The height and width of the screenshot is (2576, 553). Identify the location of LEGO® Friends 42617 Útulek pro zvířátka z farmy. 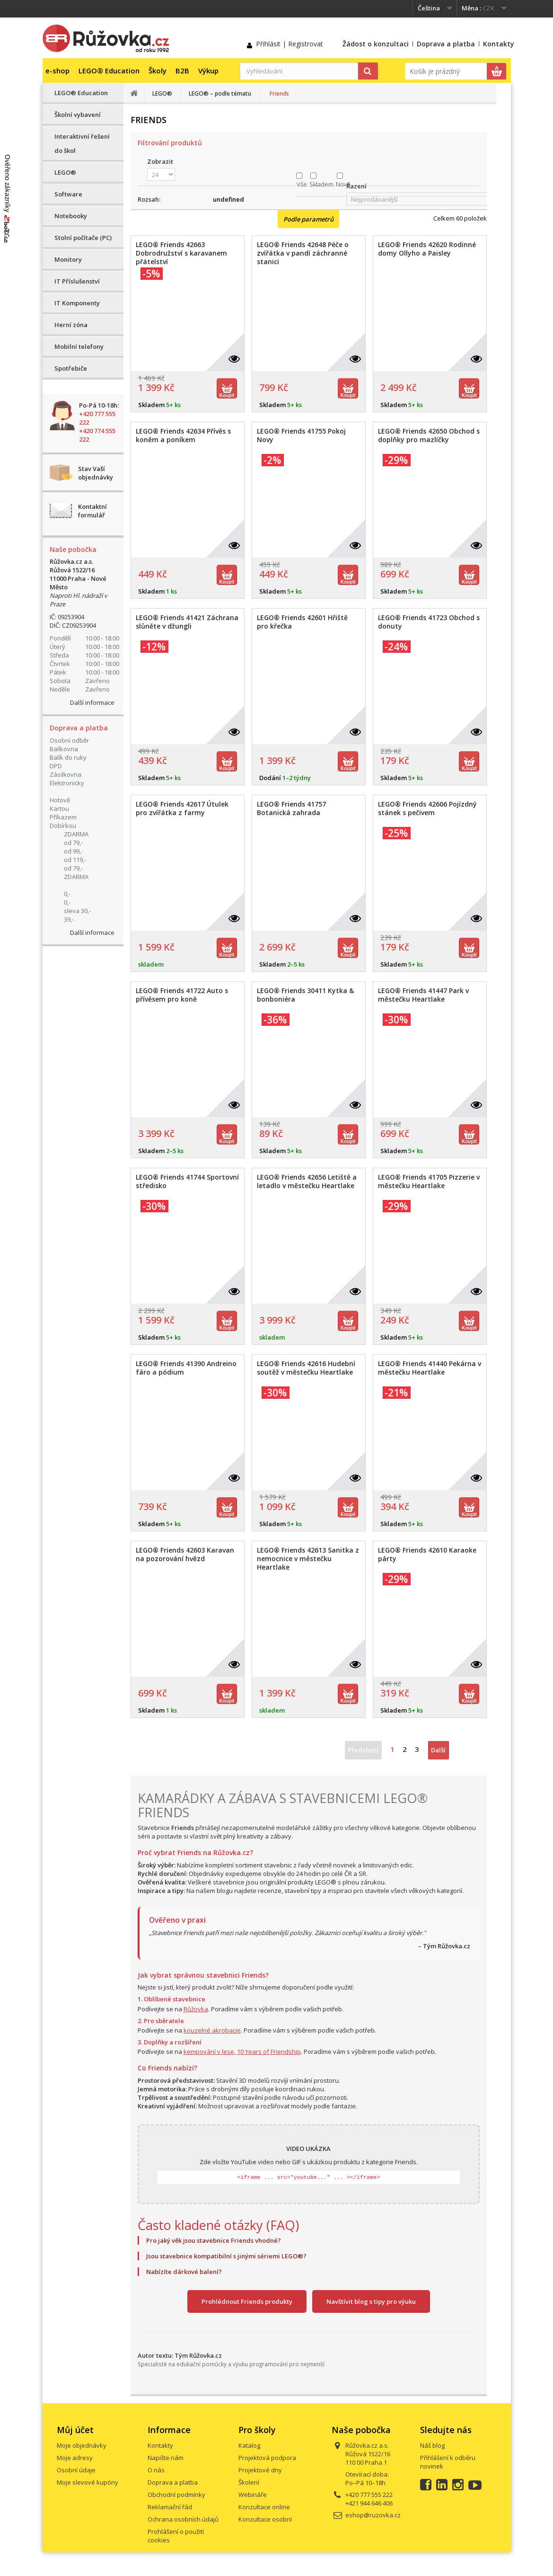
(182, 808).